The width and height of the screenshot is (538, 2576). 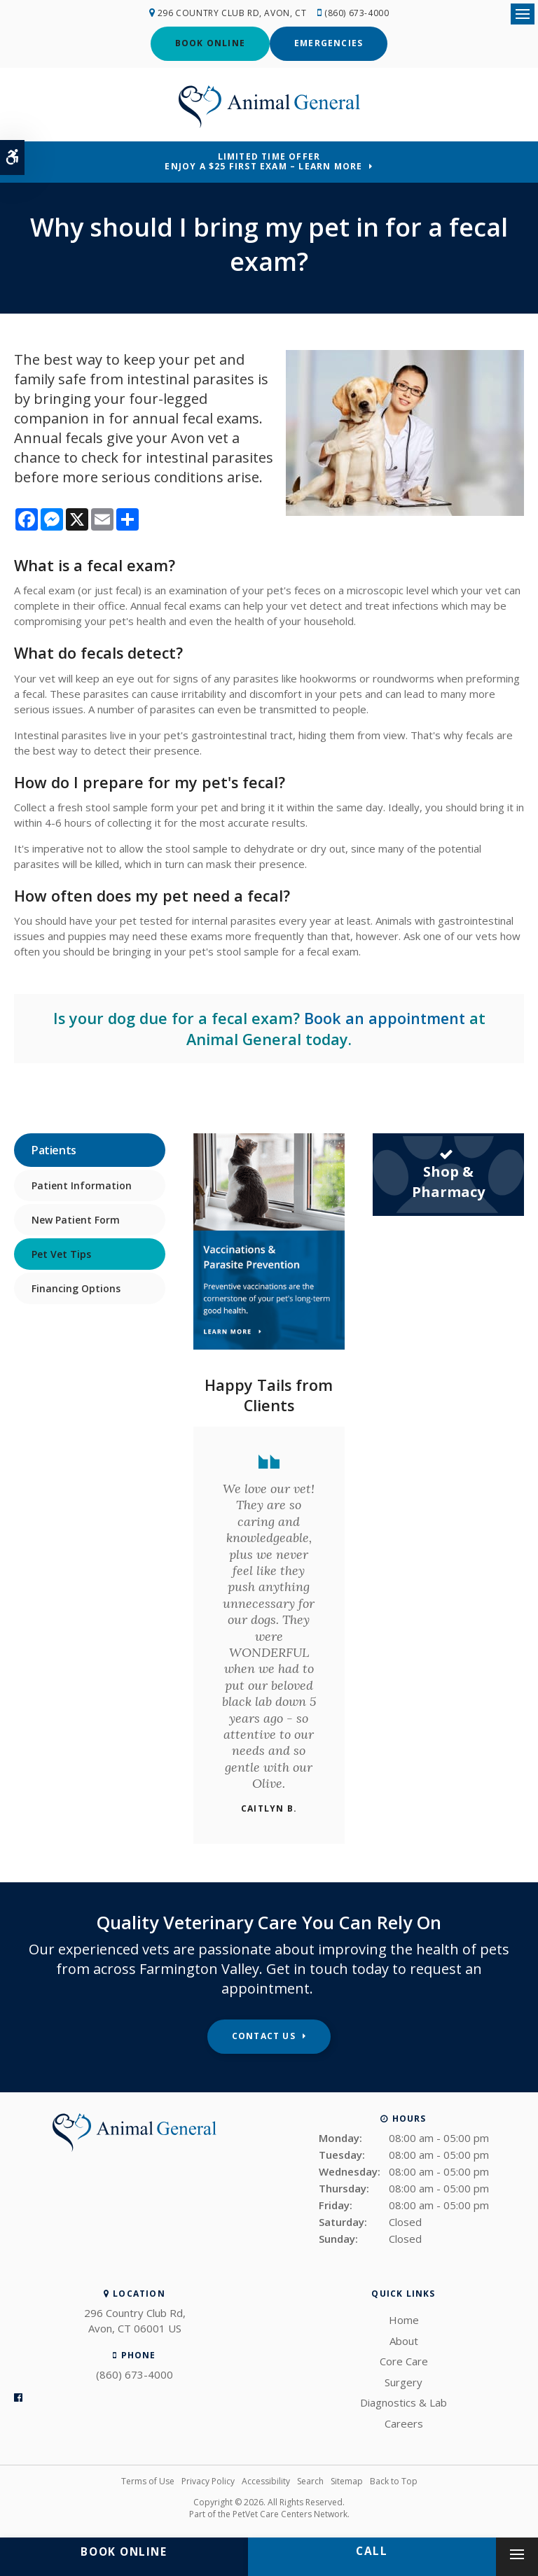 I want to click on Accessibility, so click(x=266, y=2480).